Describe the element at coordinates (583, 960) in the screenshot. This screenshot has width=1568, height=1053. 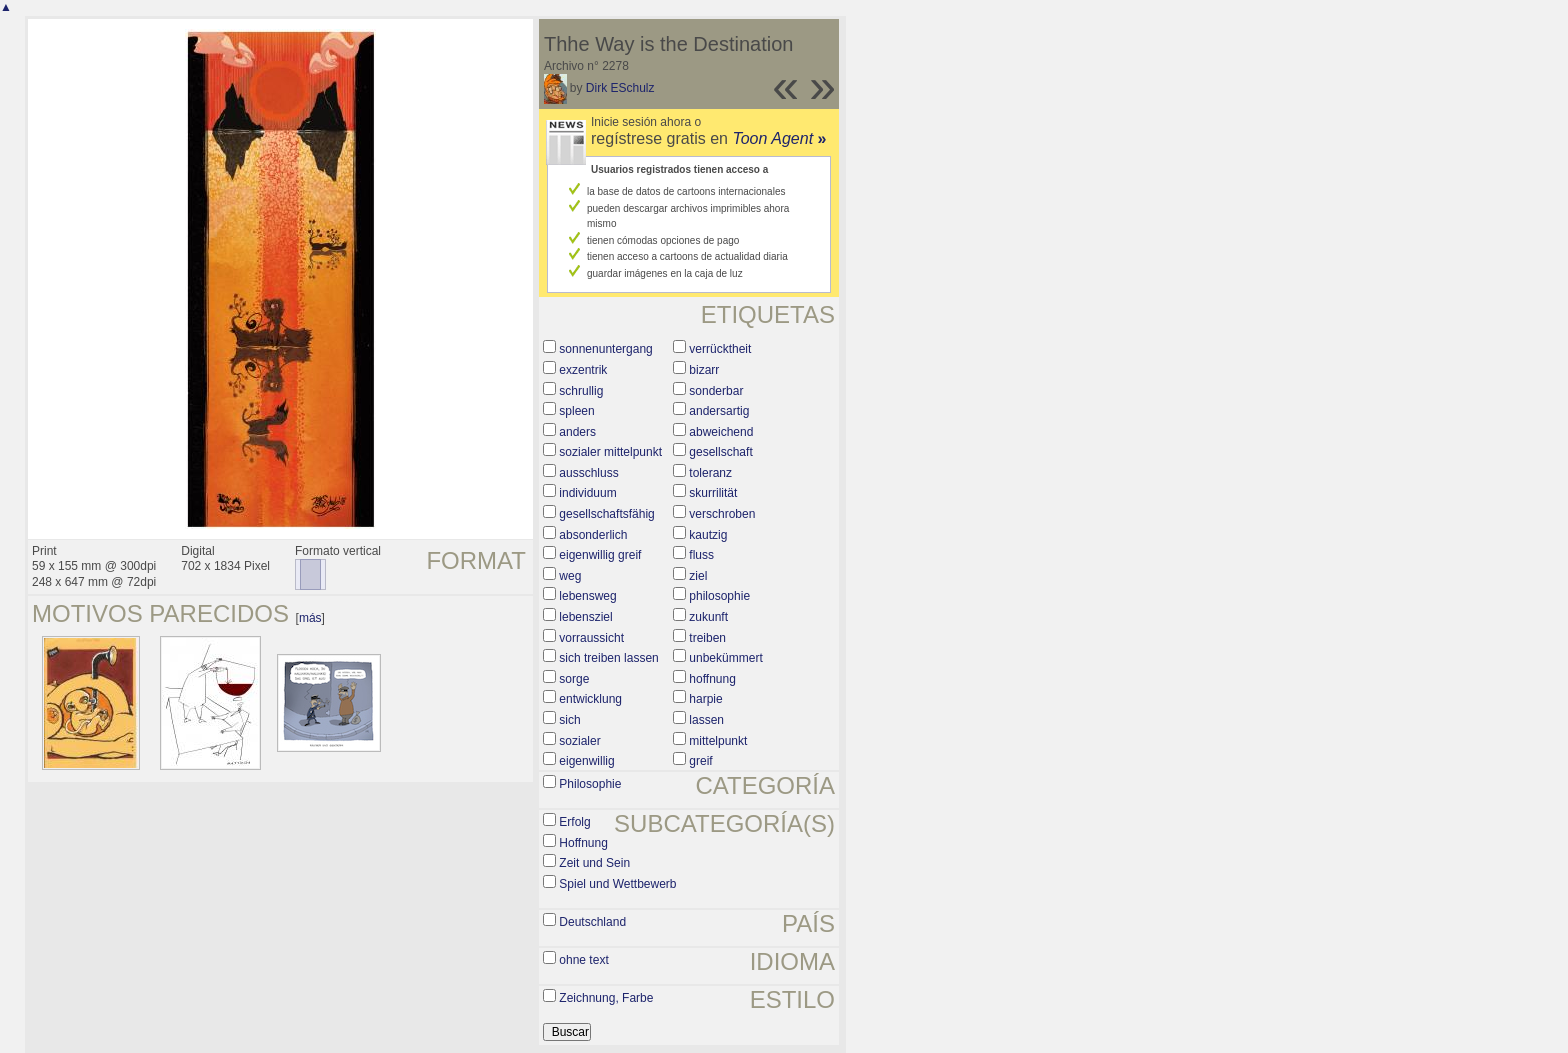
I see `ohne text` at that location.